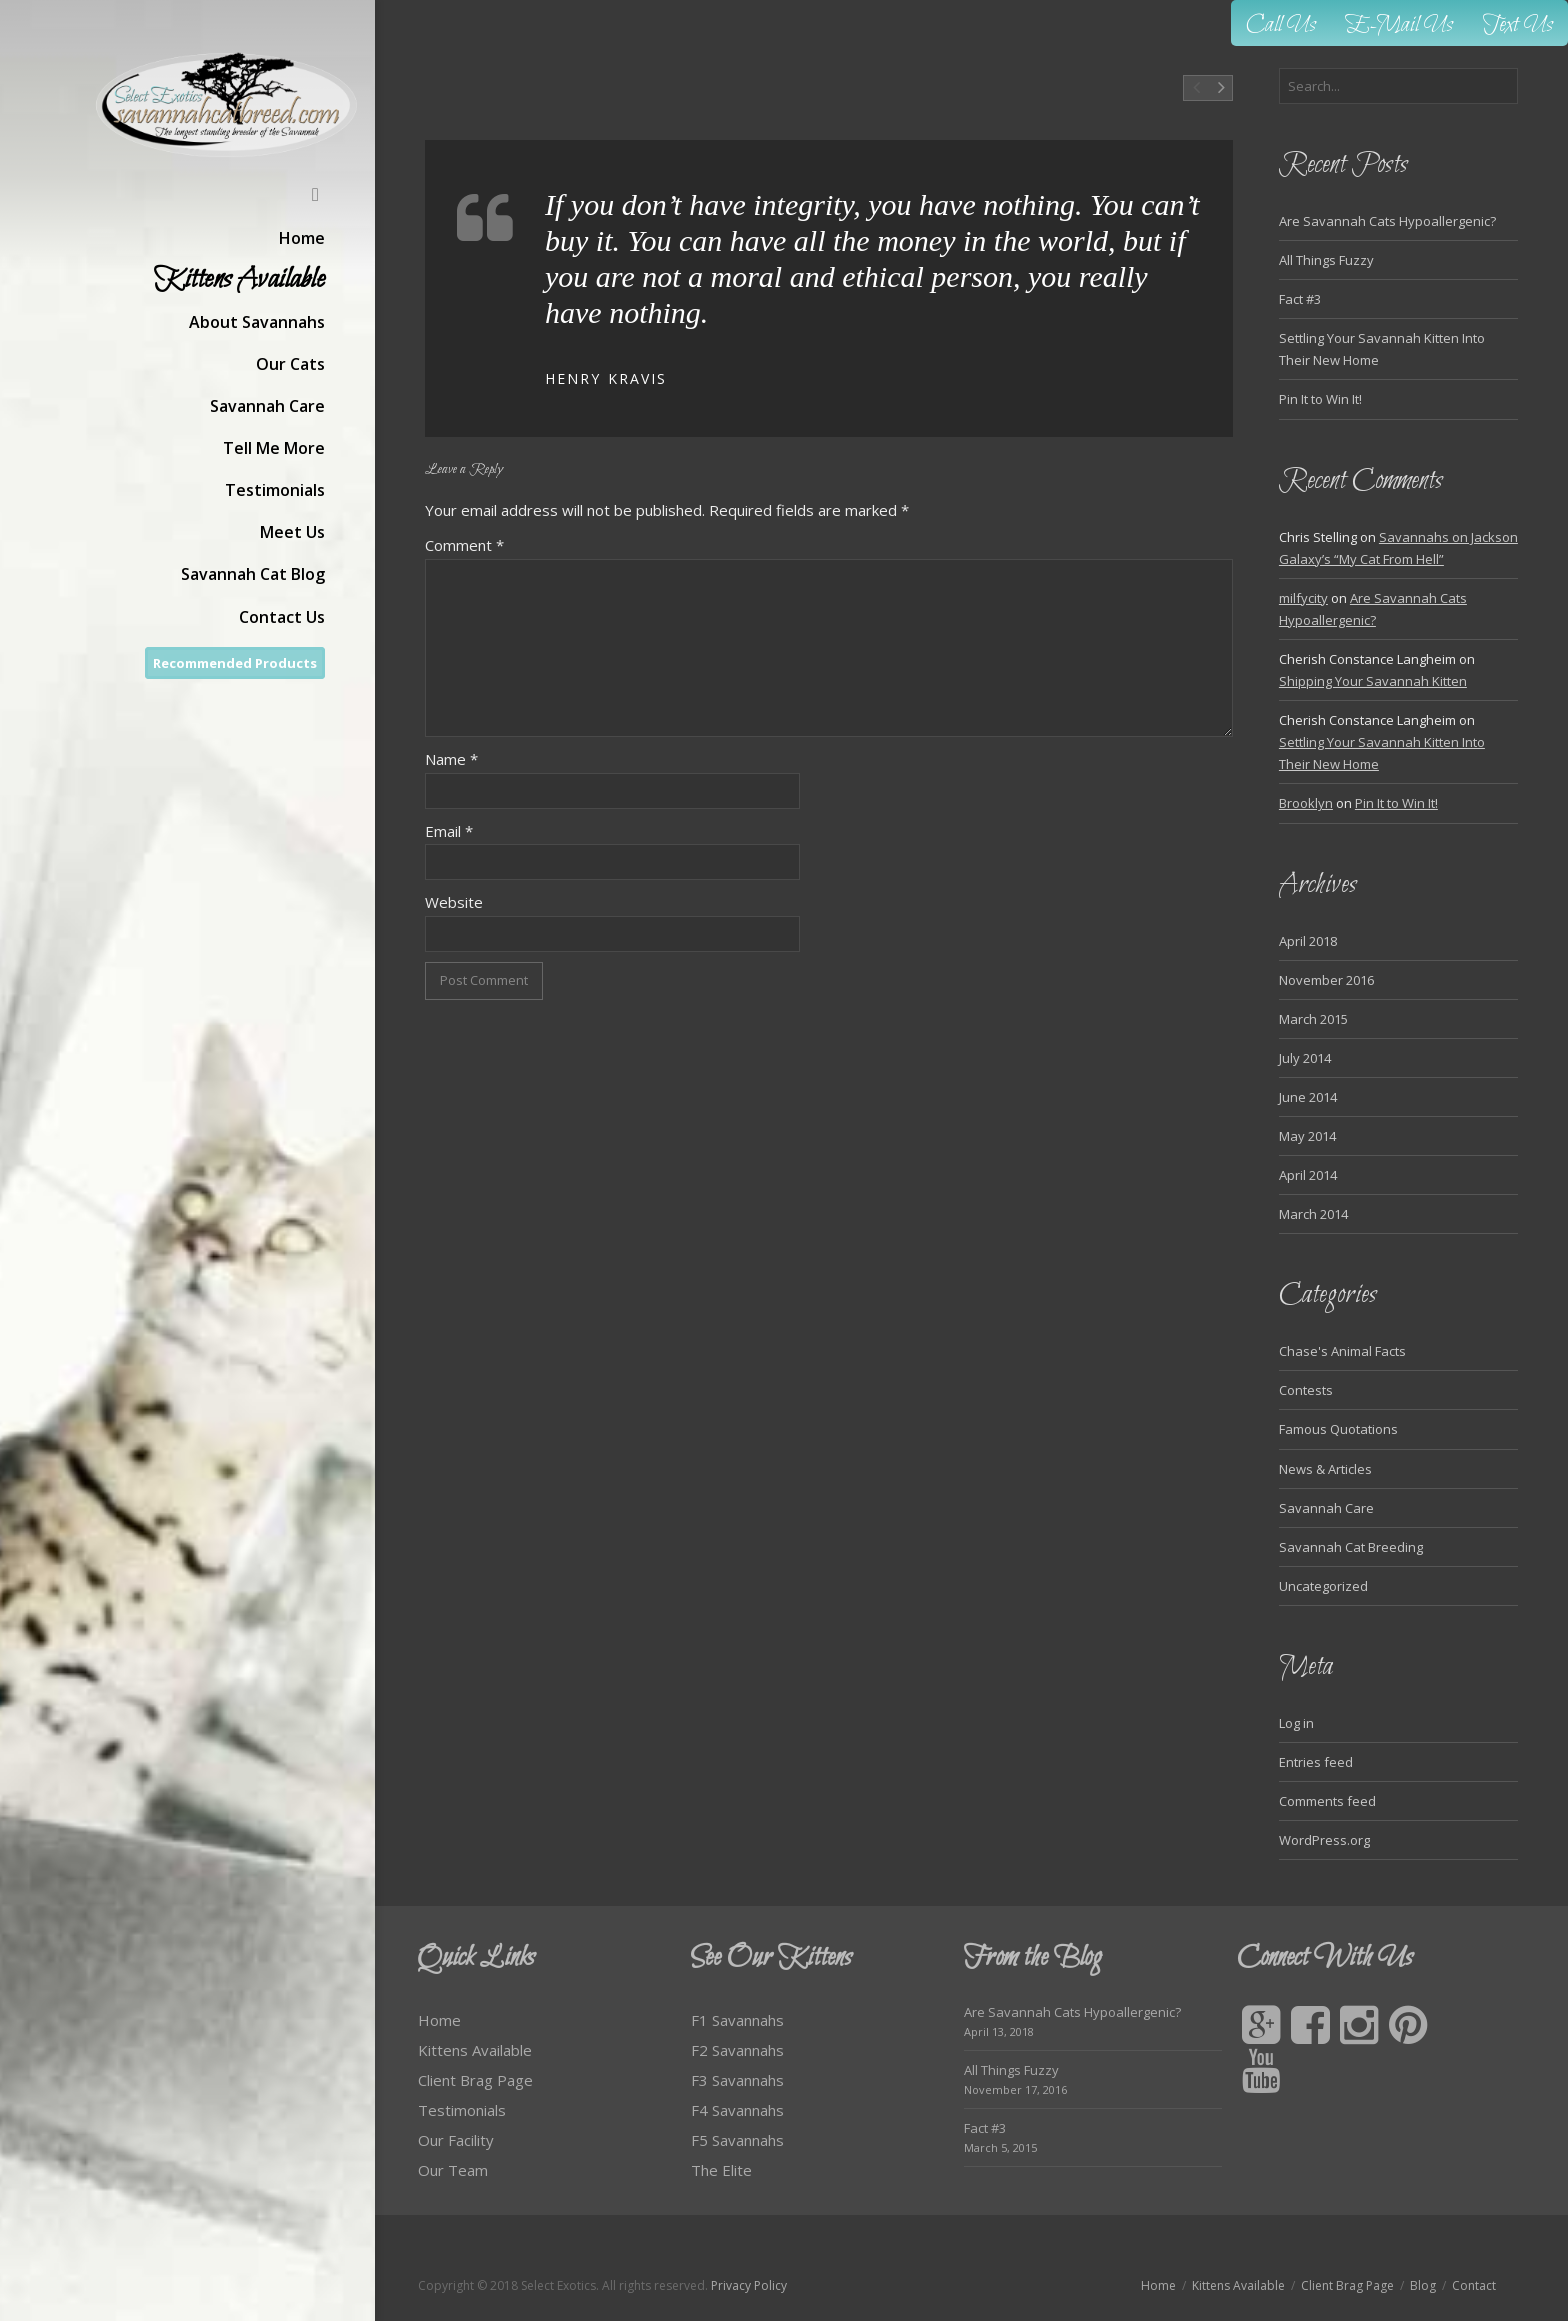 This screenshot has height=2321, width=1568. I want to click on Kittens Available, so click(475, 2050).